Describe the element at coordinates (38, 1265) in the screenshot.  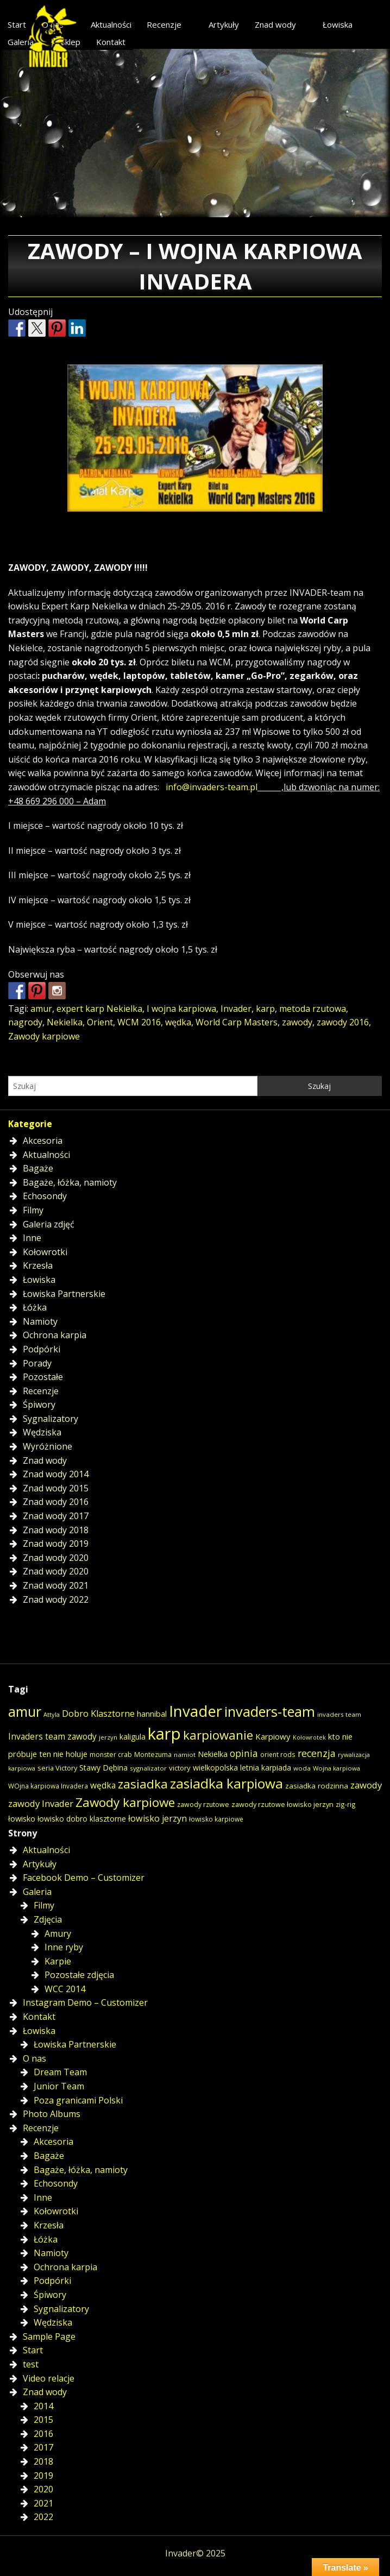
I see `Krzesła` at that location.